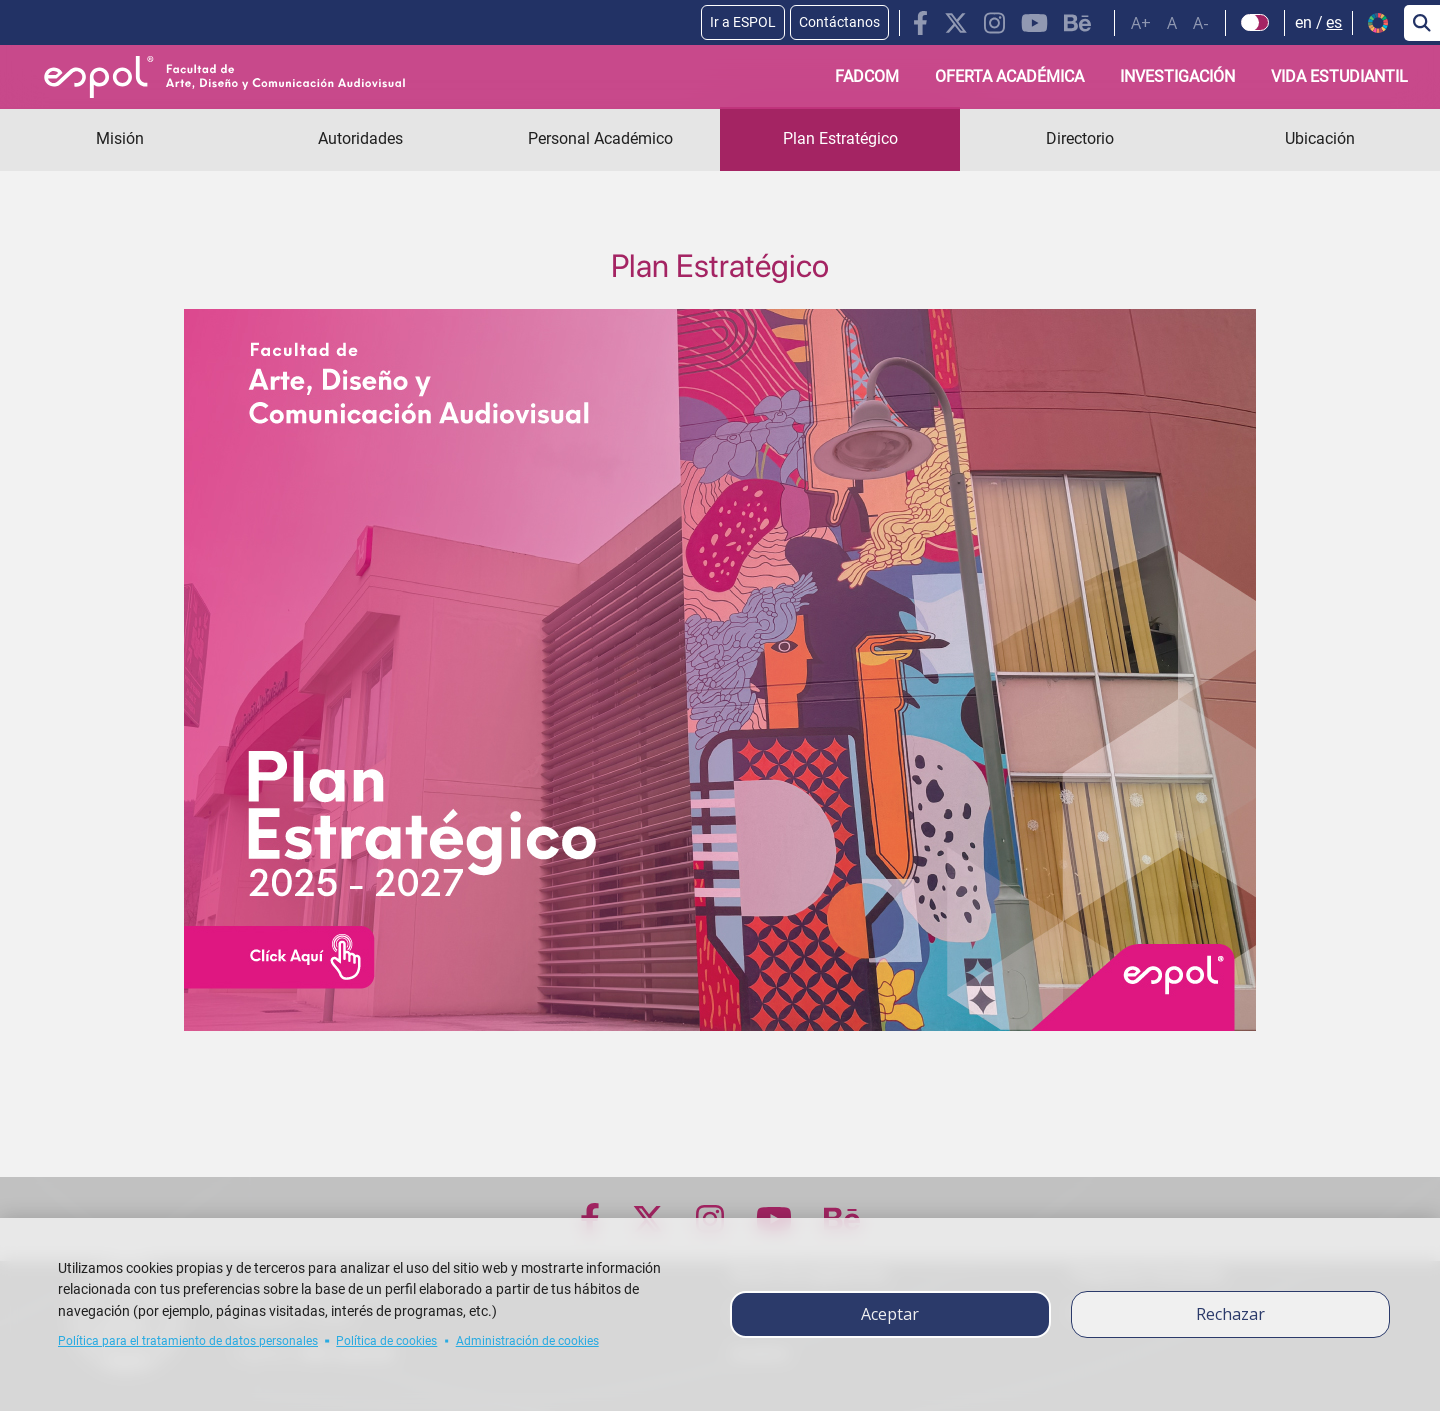 This screenshot has height=1411, width=1440. Describe the element at coordinates (600, 138) in the screenshot. I see `Personal Académico` at that location.